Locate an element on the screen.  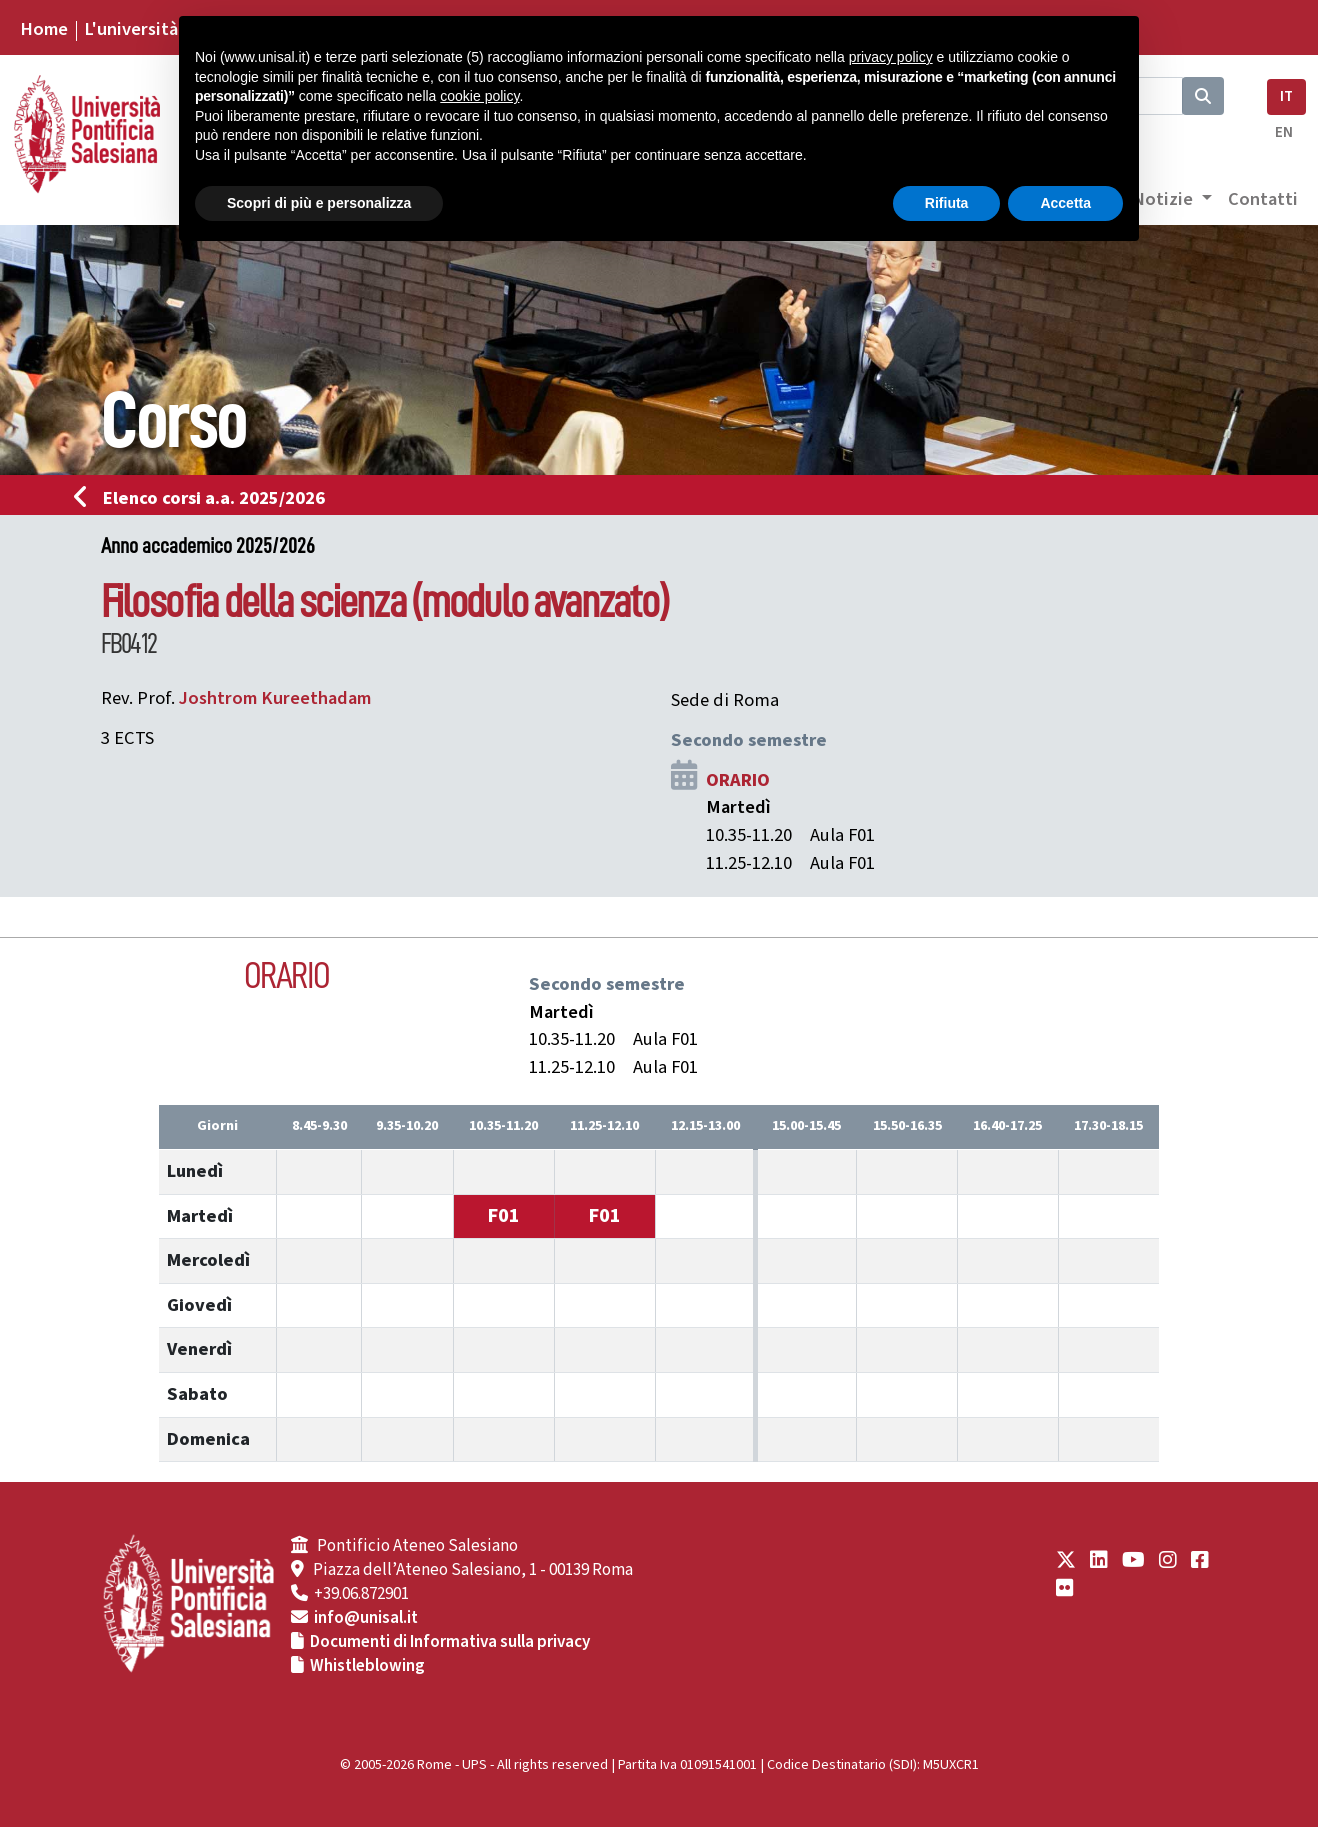
privacy policy [button] is located at coordinates (891, 57).